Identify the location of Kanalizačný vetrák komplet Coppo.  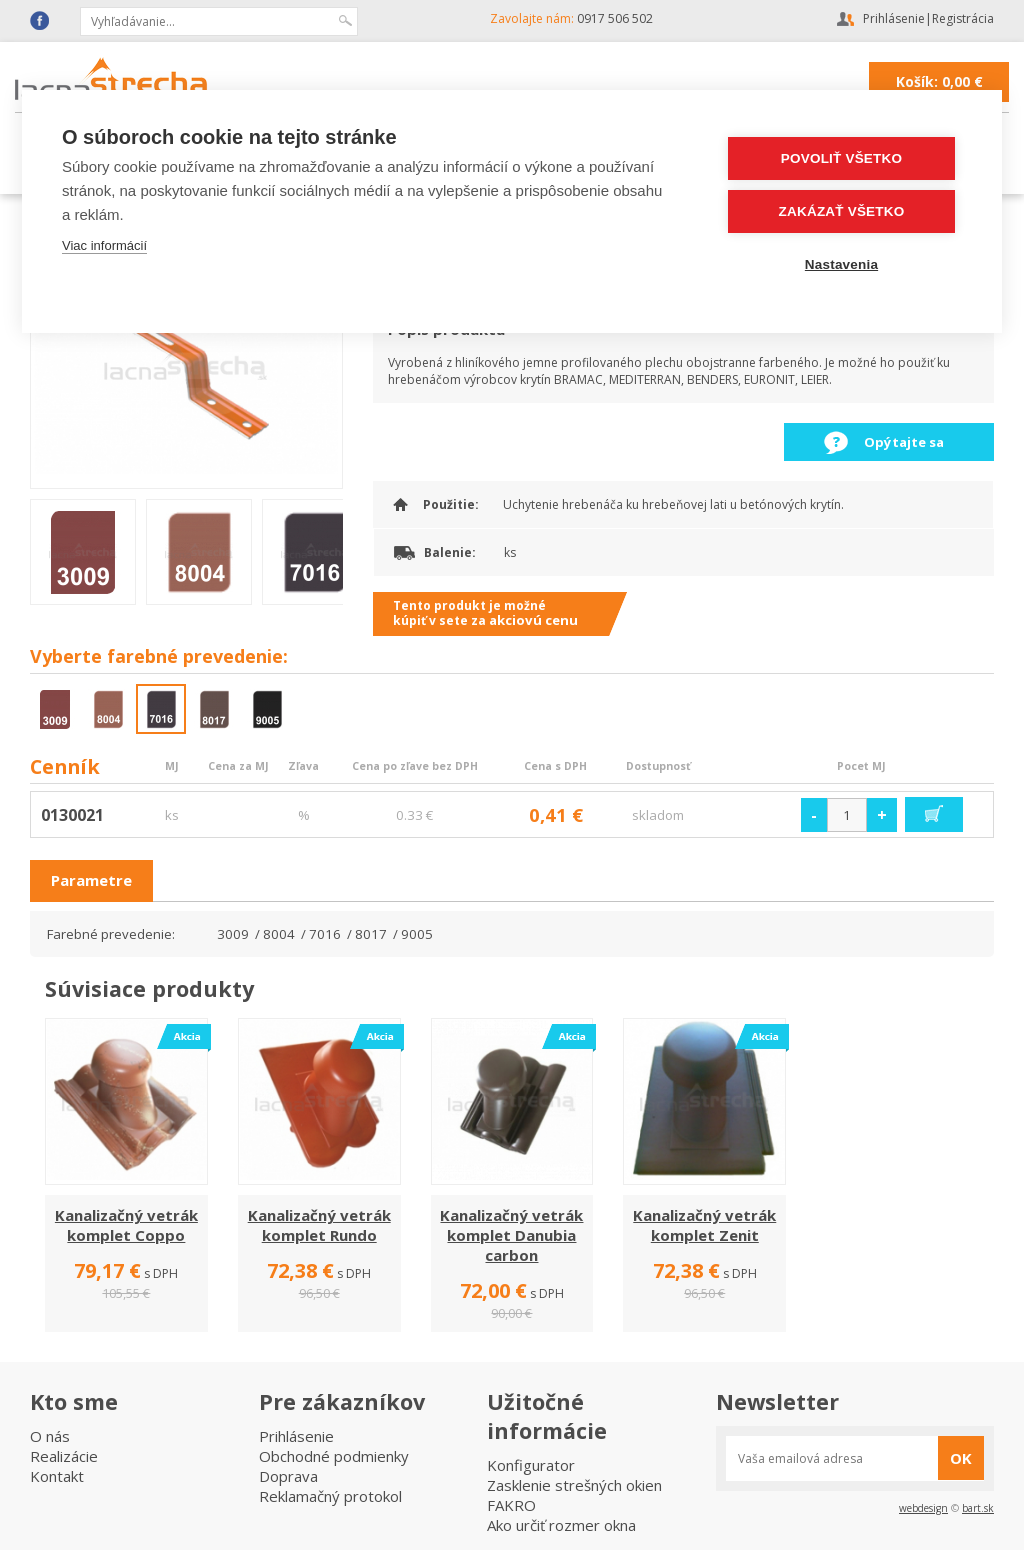
(126, 1225).